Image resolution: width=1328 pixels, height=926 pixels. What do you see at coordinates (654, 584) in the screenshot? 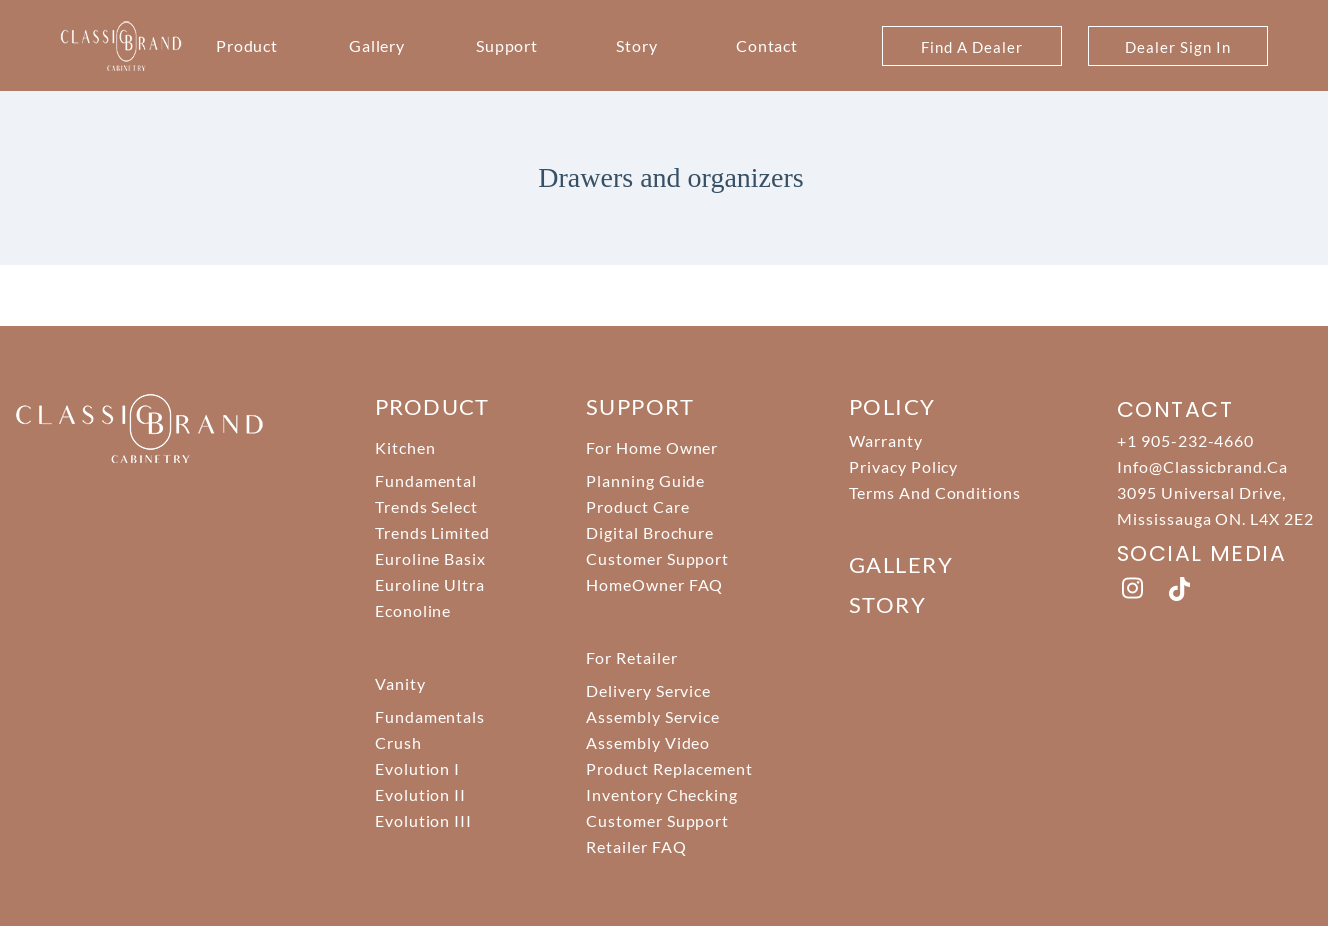
I see `HomeOwner FAQ` at bounding box center [654, 584].